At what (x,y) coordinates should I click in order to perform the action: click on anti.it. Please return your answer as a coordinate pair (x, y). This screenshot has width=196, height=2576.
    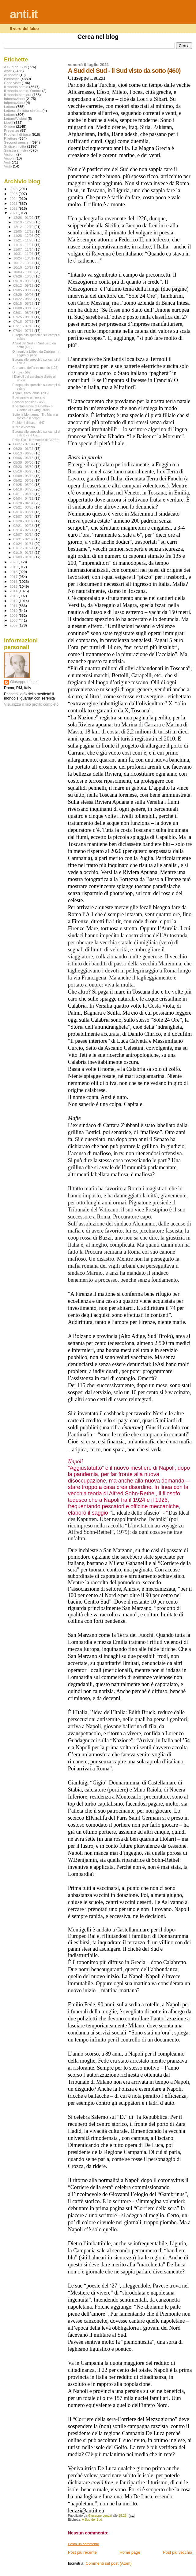
    Looking at the image, I should click on (23, 14).